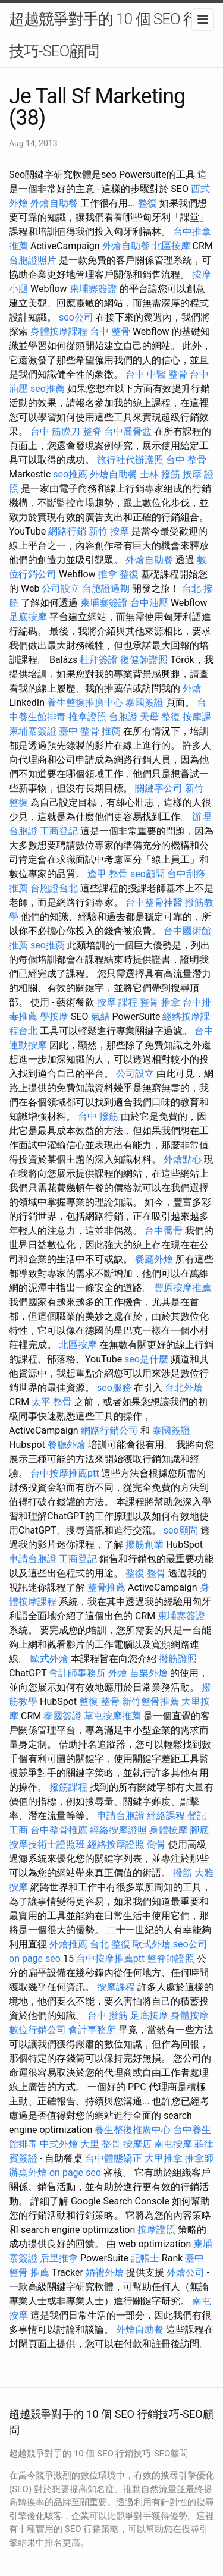 The image size is (223, 2576). I want to click on 台中 筋膜刀, so click(55, 431).